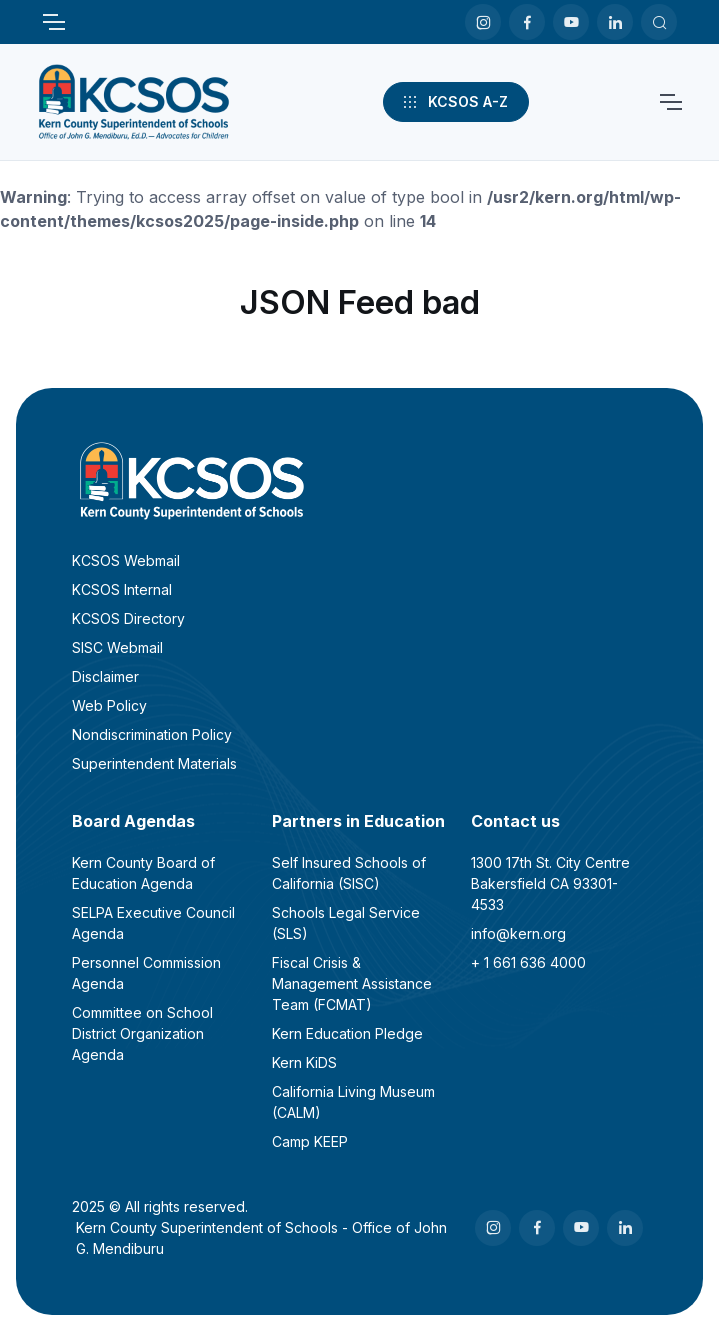 This screenshot has width=719, height=1327. What do you see at coordinates (122, 589) in the screenshot?
I see `KCSOS Internal` at bounding box center [122, 589].